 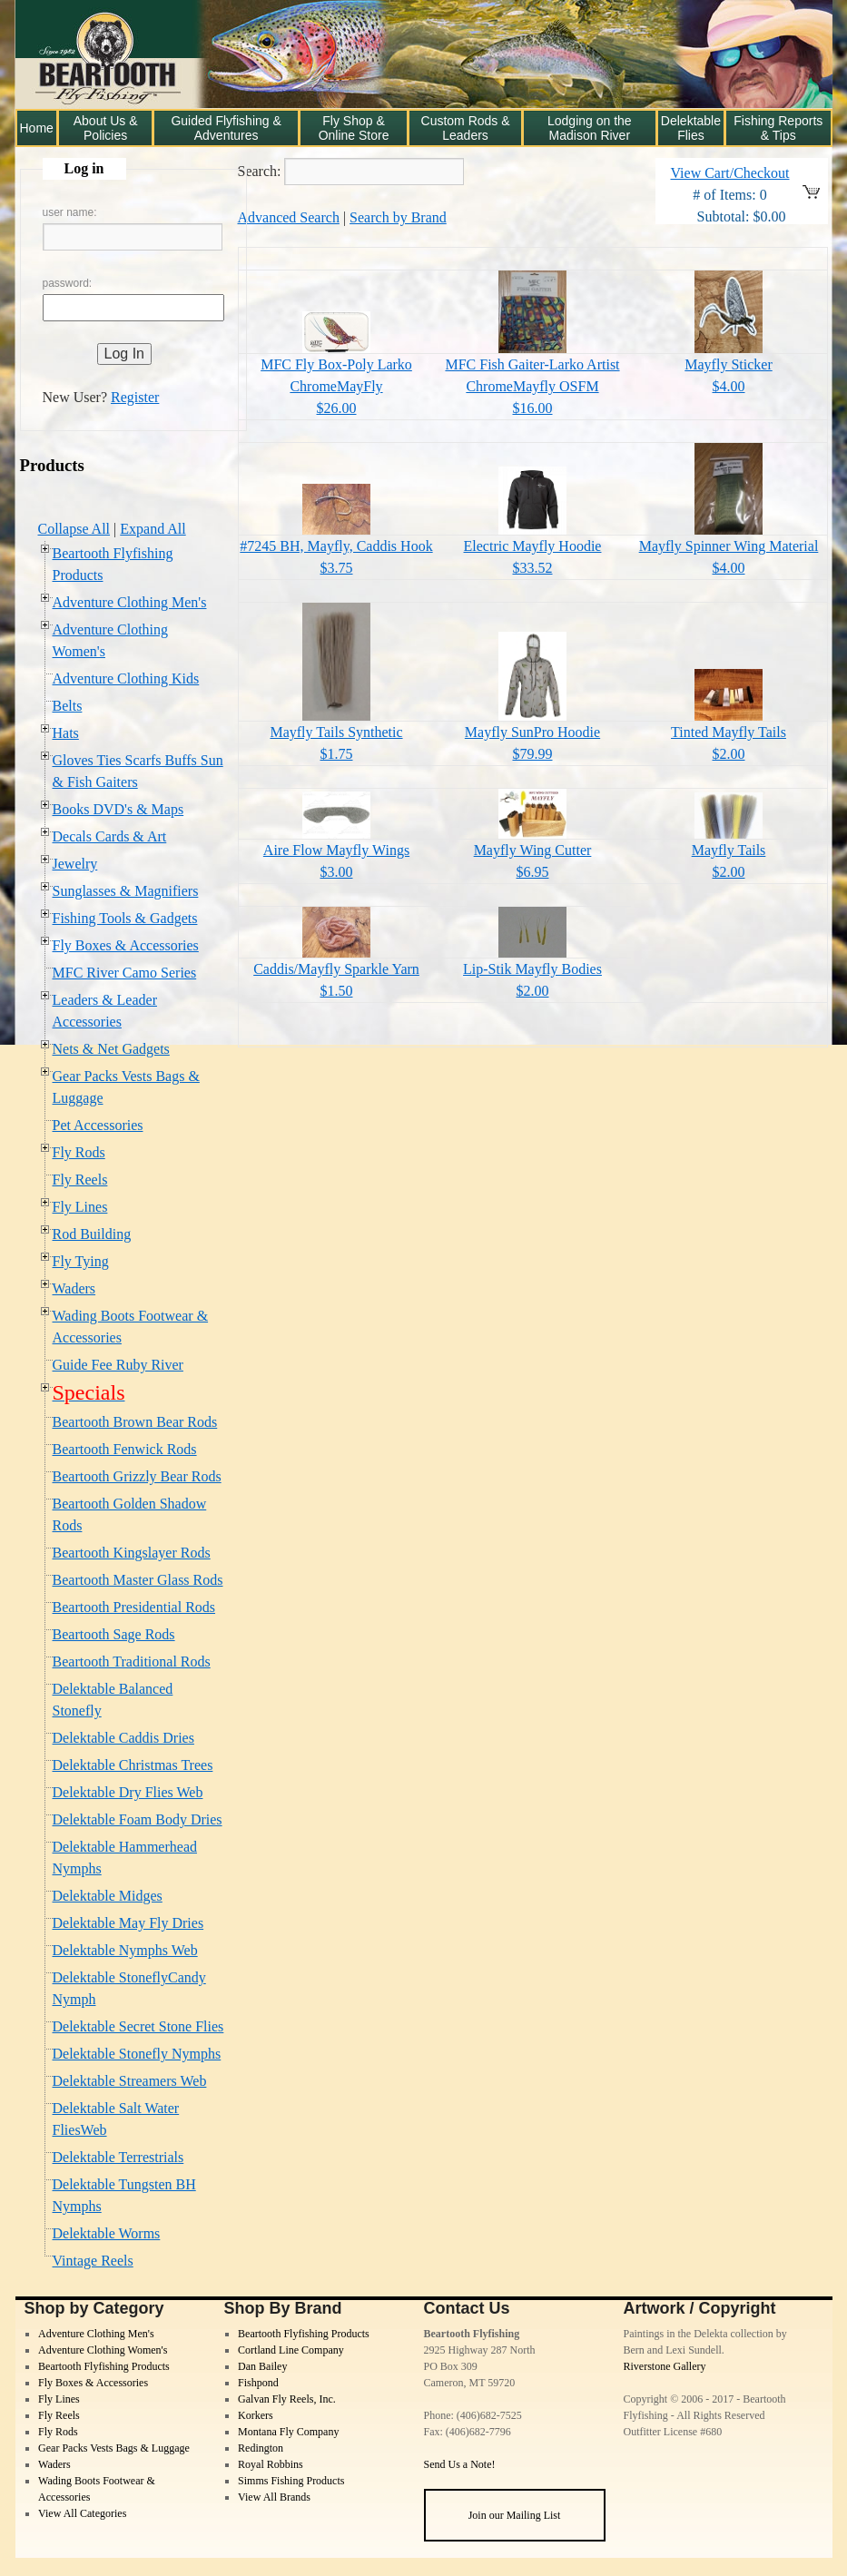 What do you see at coordinates (287, 2399) in the screenshot?
I see `Galvan Fly Reels, Inc.` at bounding box center [287, 2399].